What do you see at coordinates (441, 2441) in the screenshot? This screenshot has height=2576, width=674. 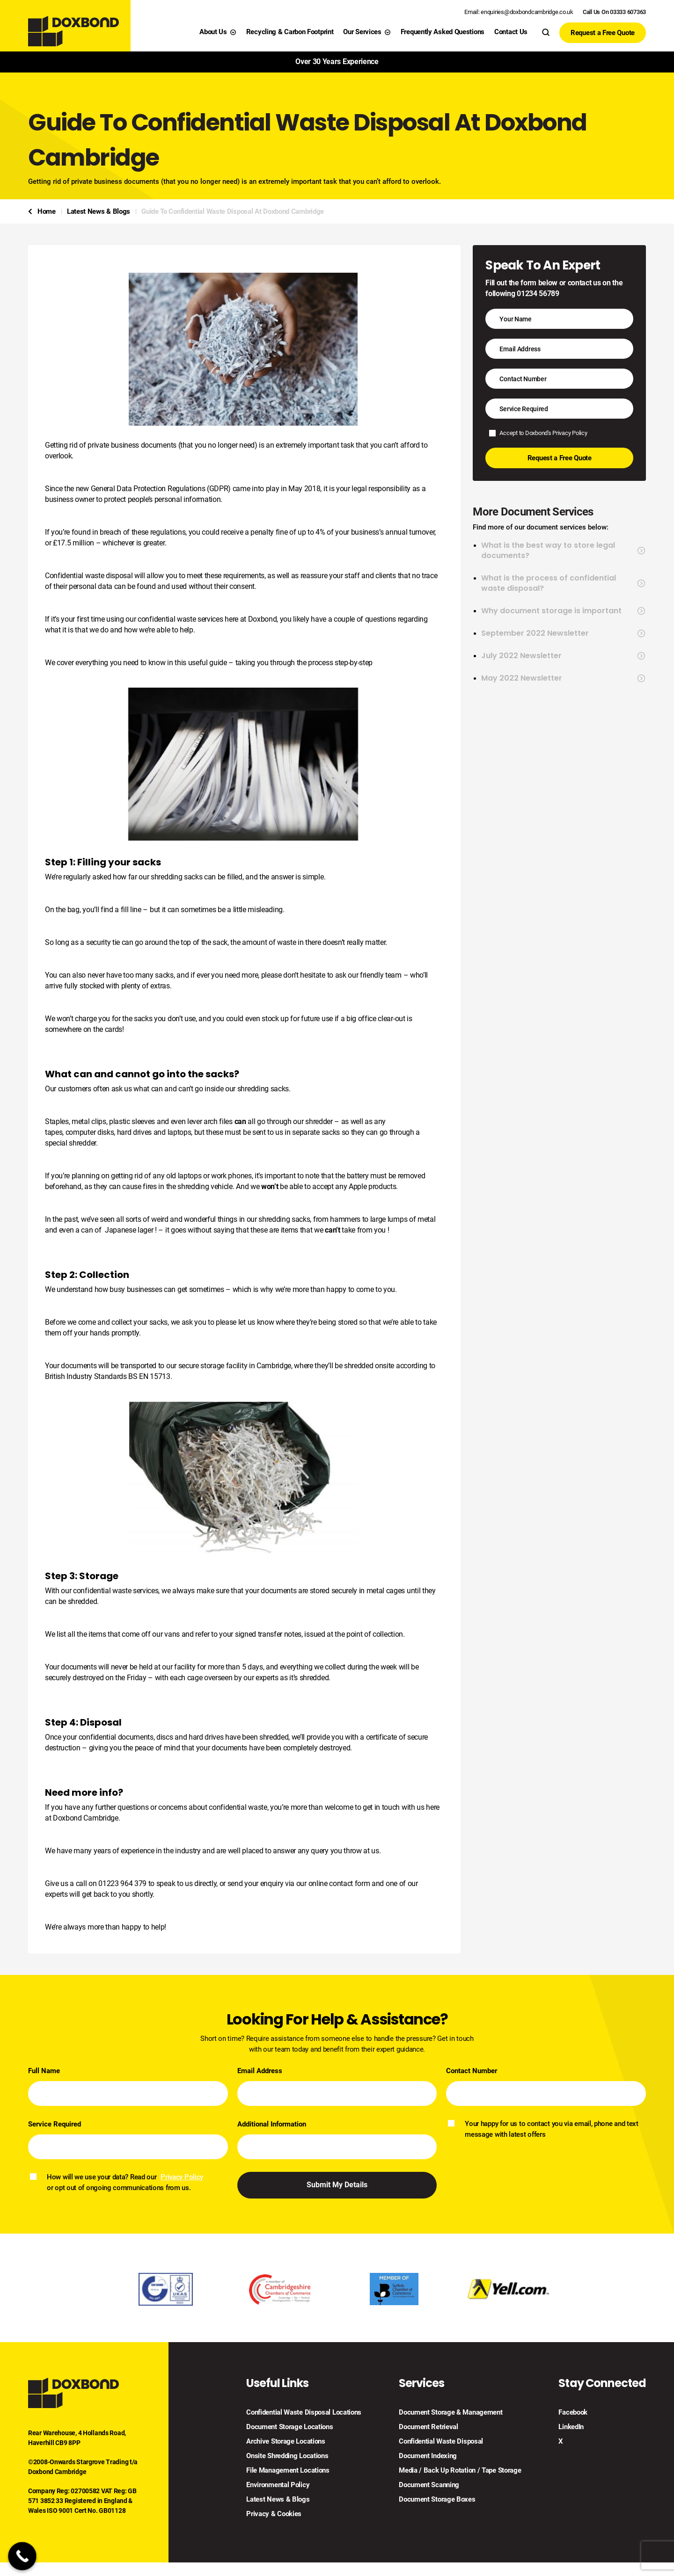 I see `Confidential Waste Disposal` at bounding box center [441, 2441].